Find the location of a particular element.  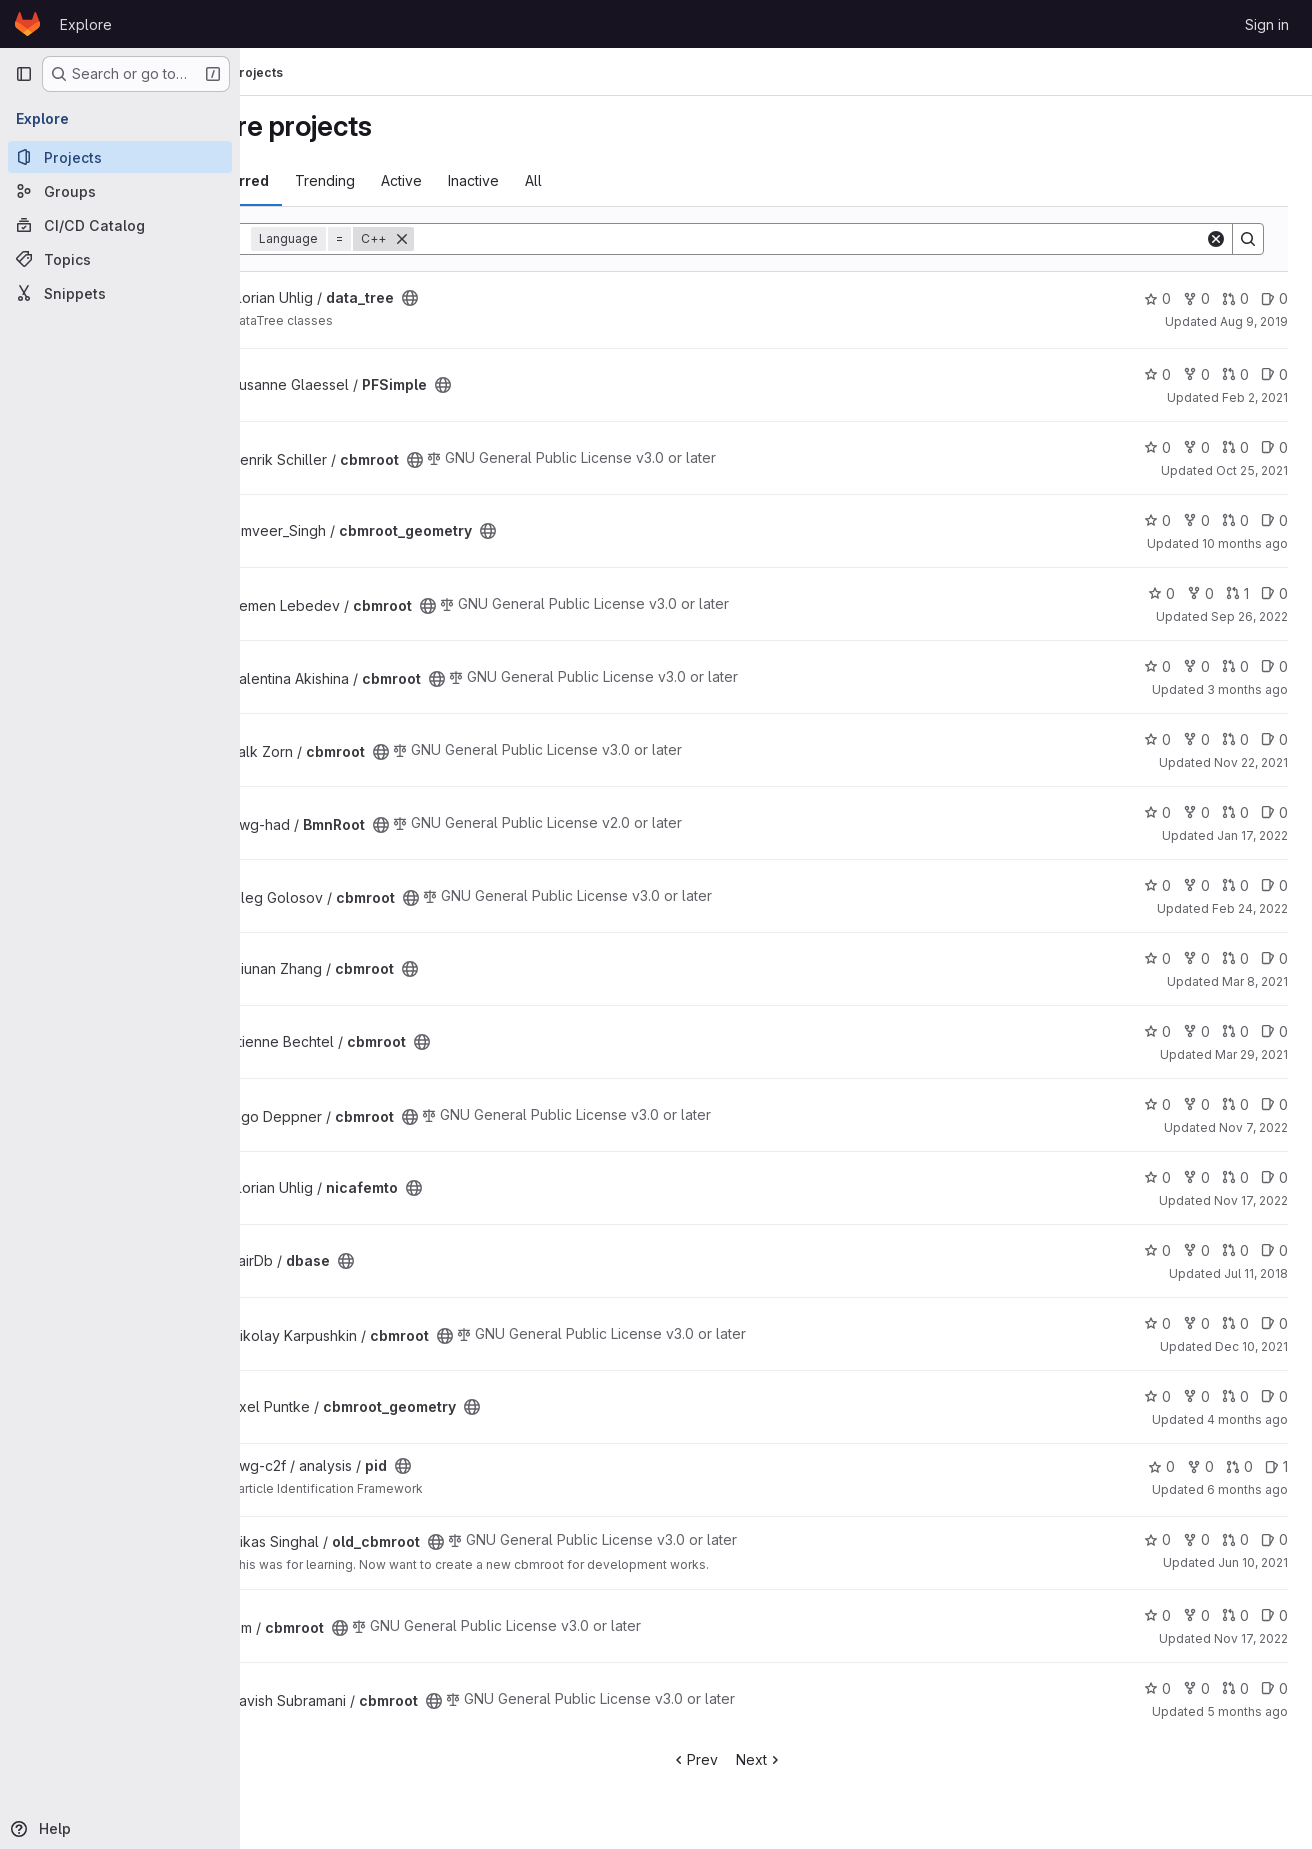

Feb 24, 2022 [Feb 24, 2022 1:21pm] is located at coordinates (1250, 908).